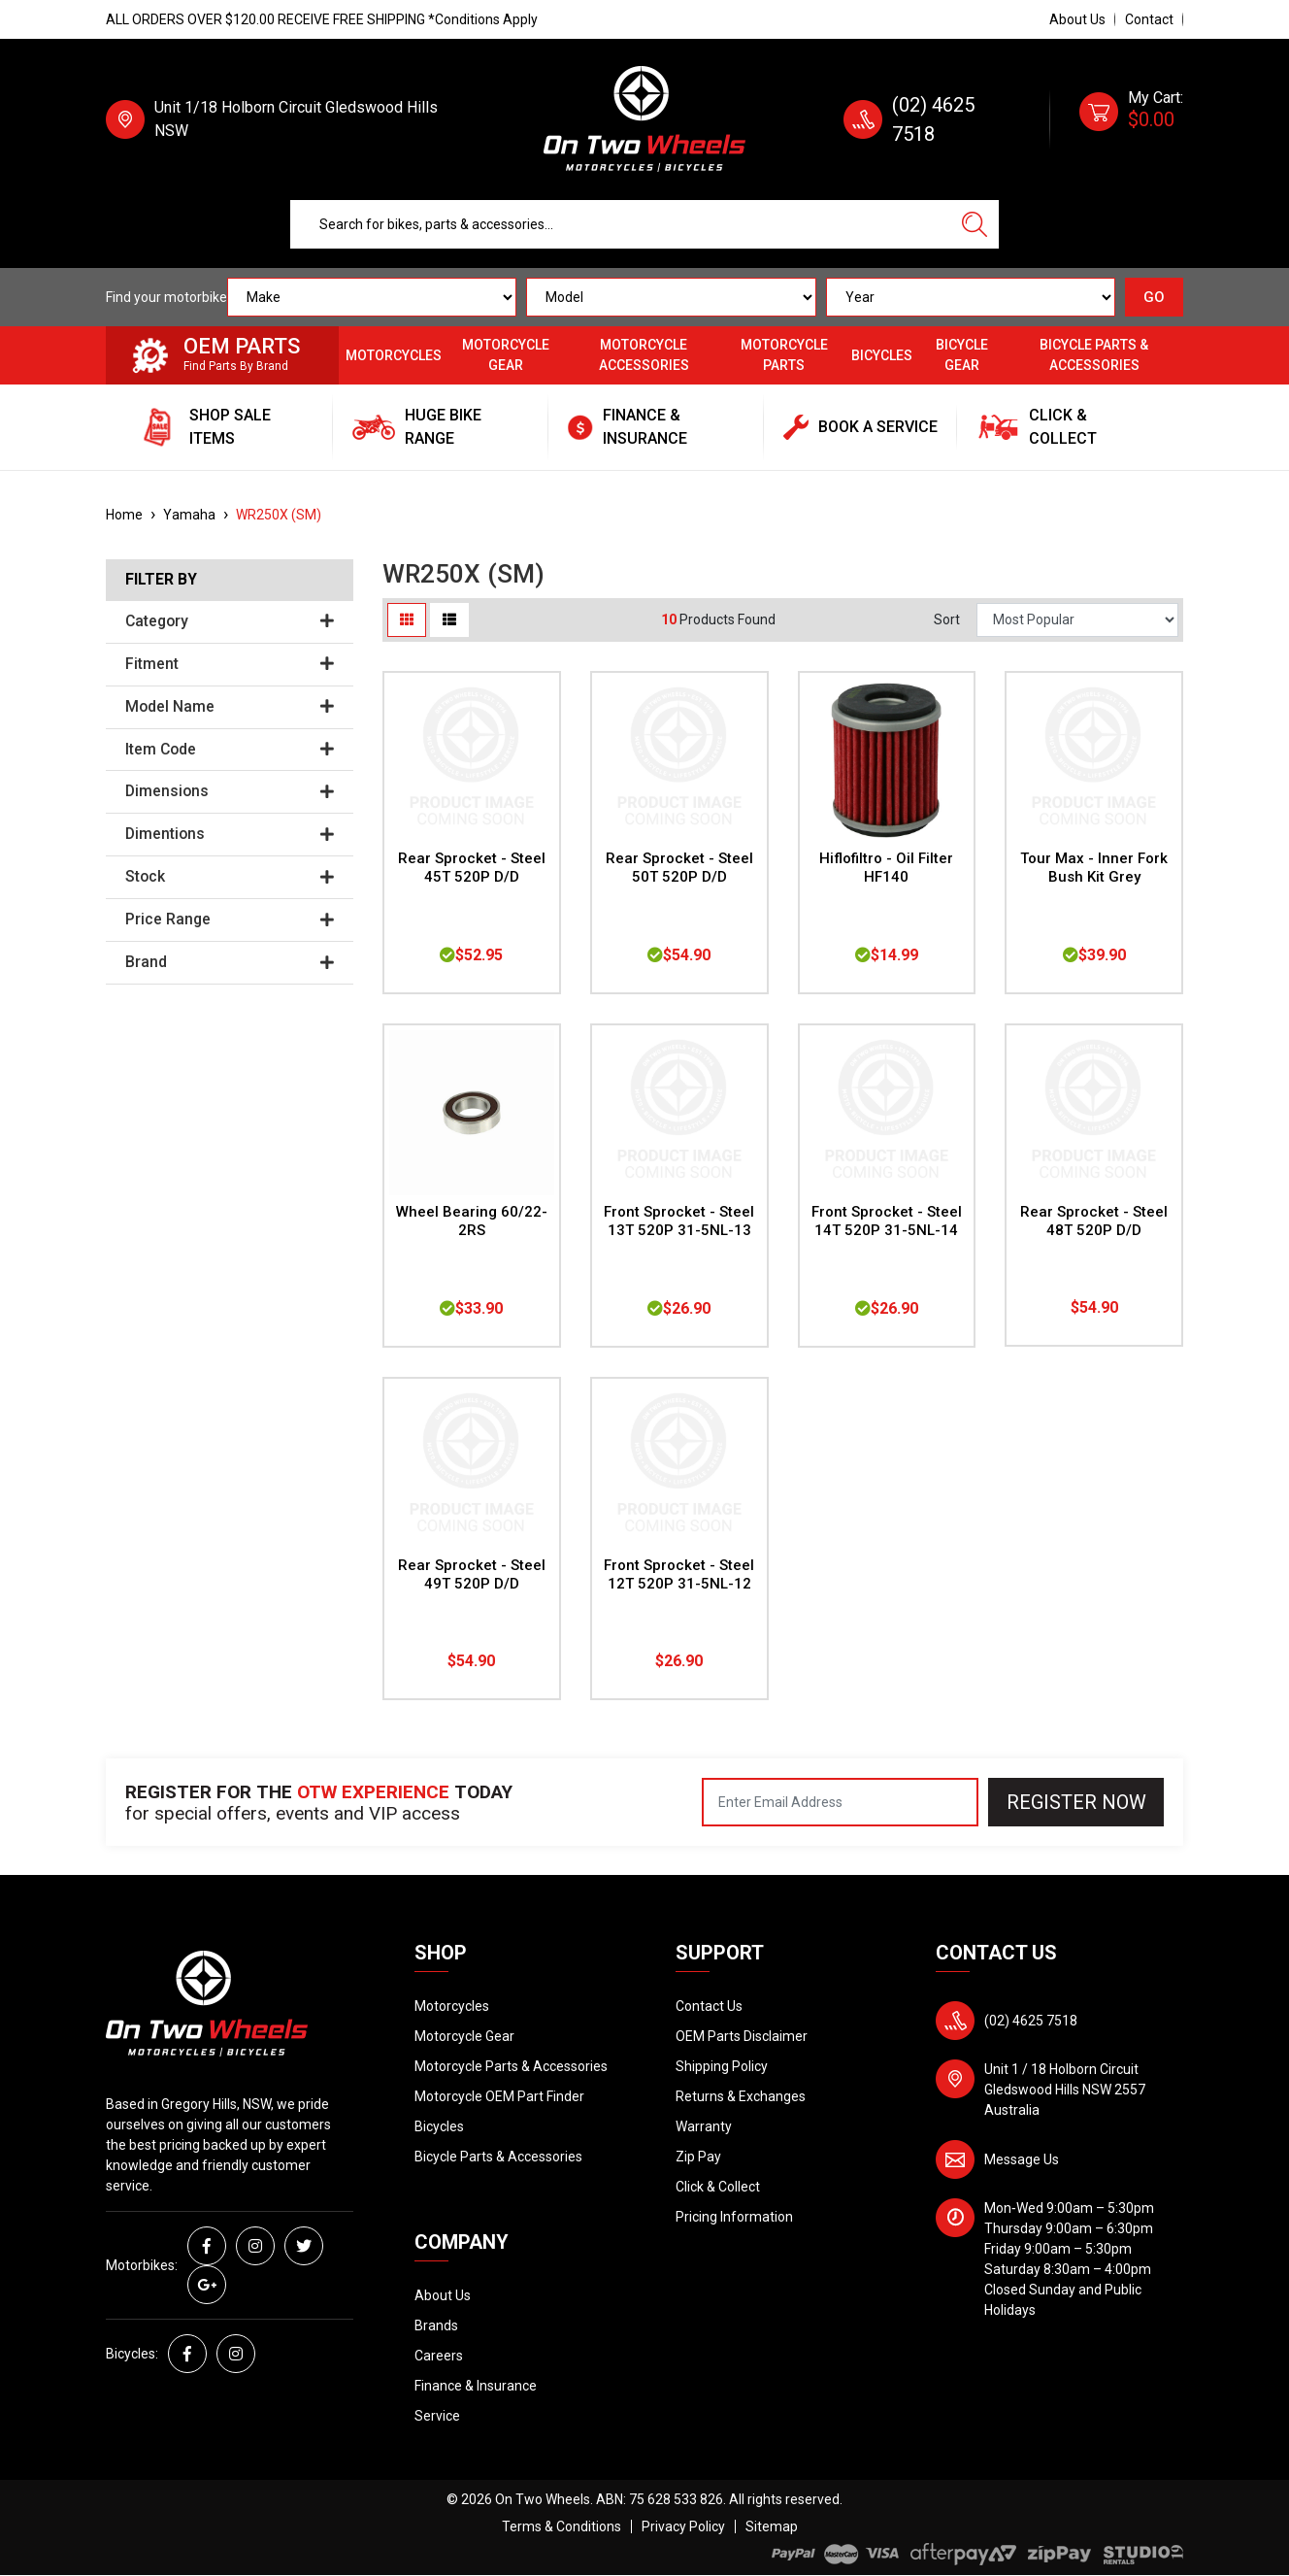 The image size is (1289, 2576). Describe the element at coordinates (771, 2526) in the screenshot. I see `Sitemap` at that location.